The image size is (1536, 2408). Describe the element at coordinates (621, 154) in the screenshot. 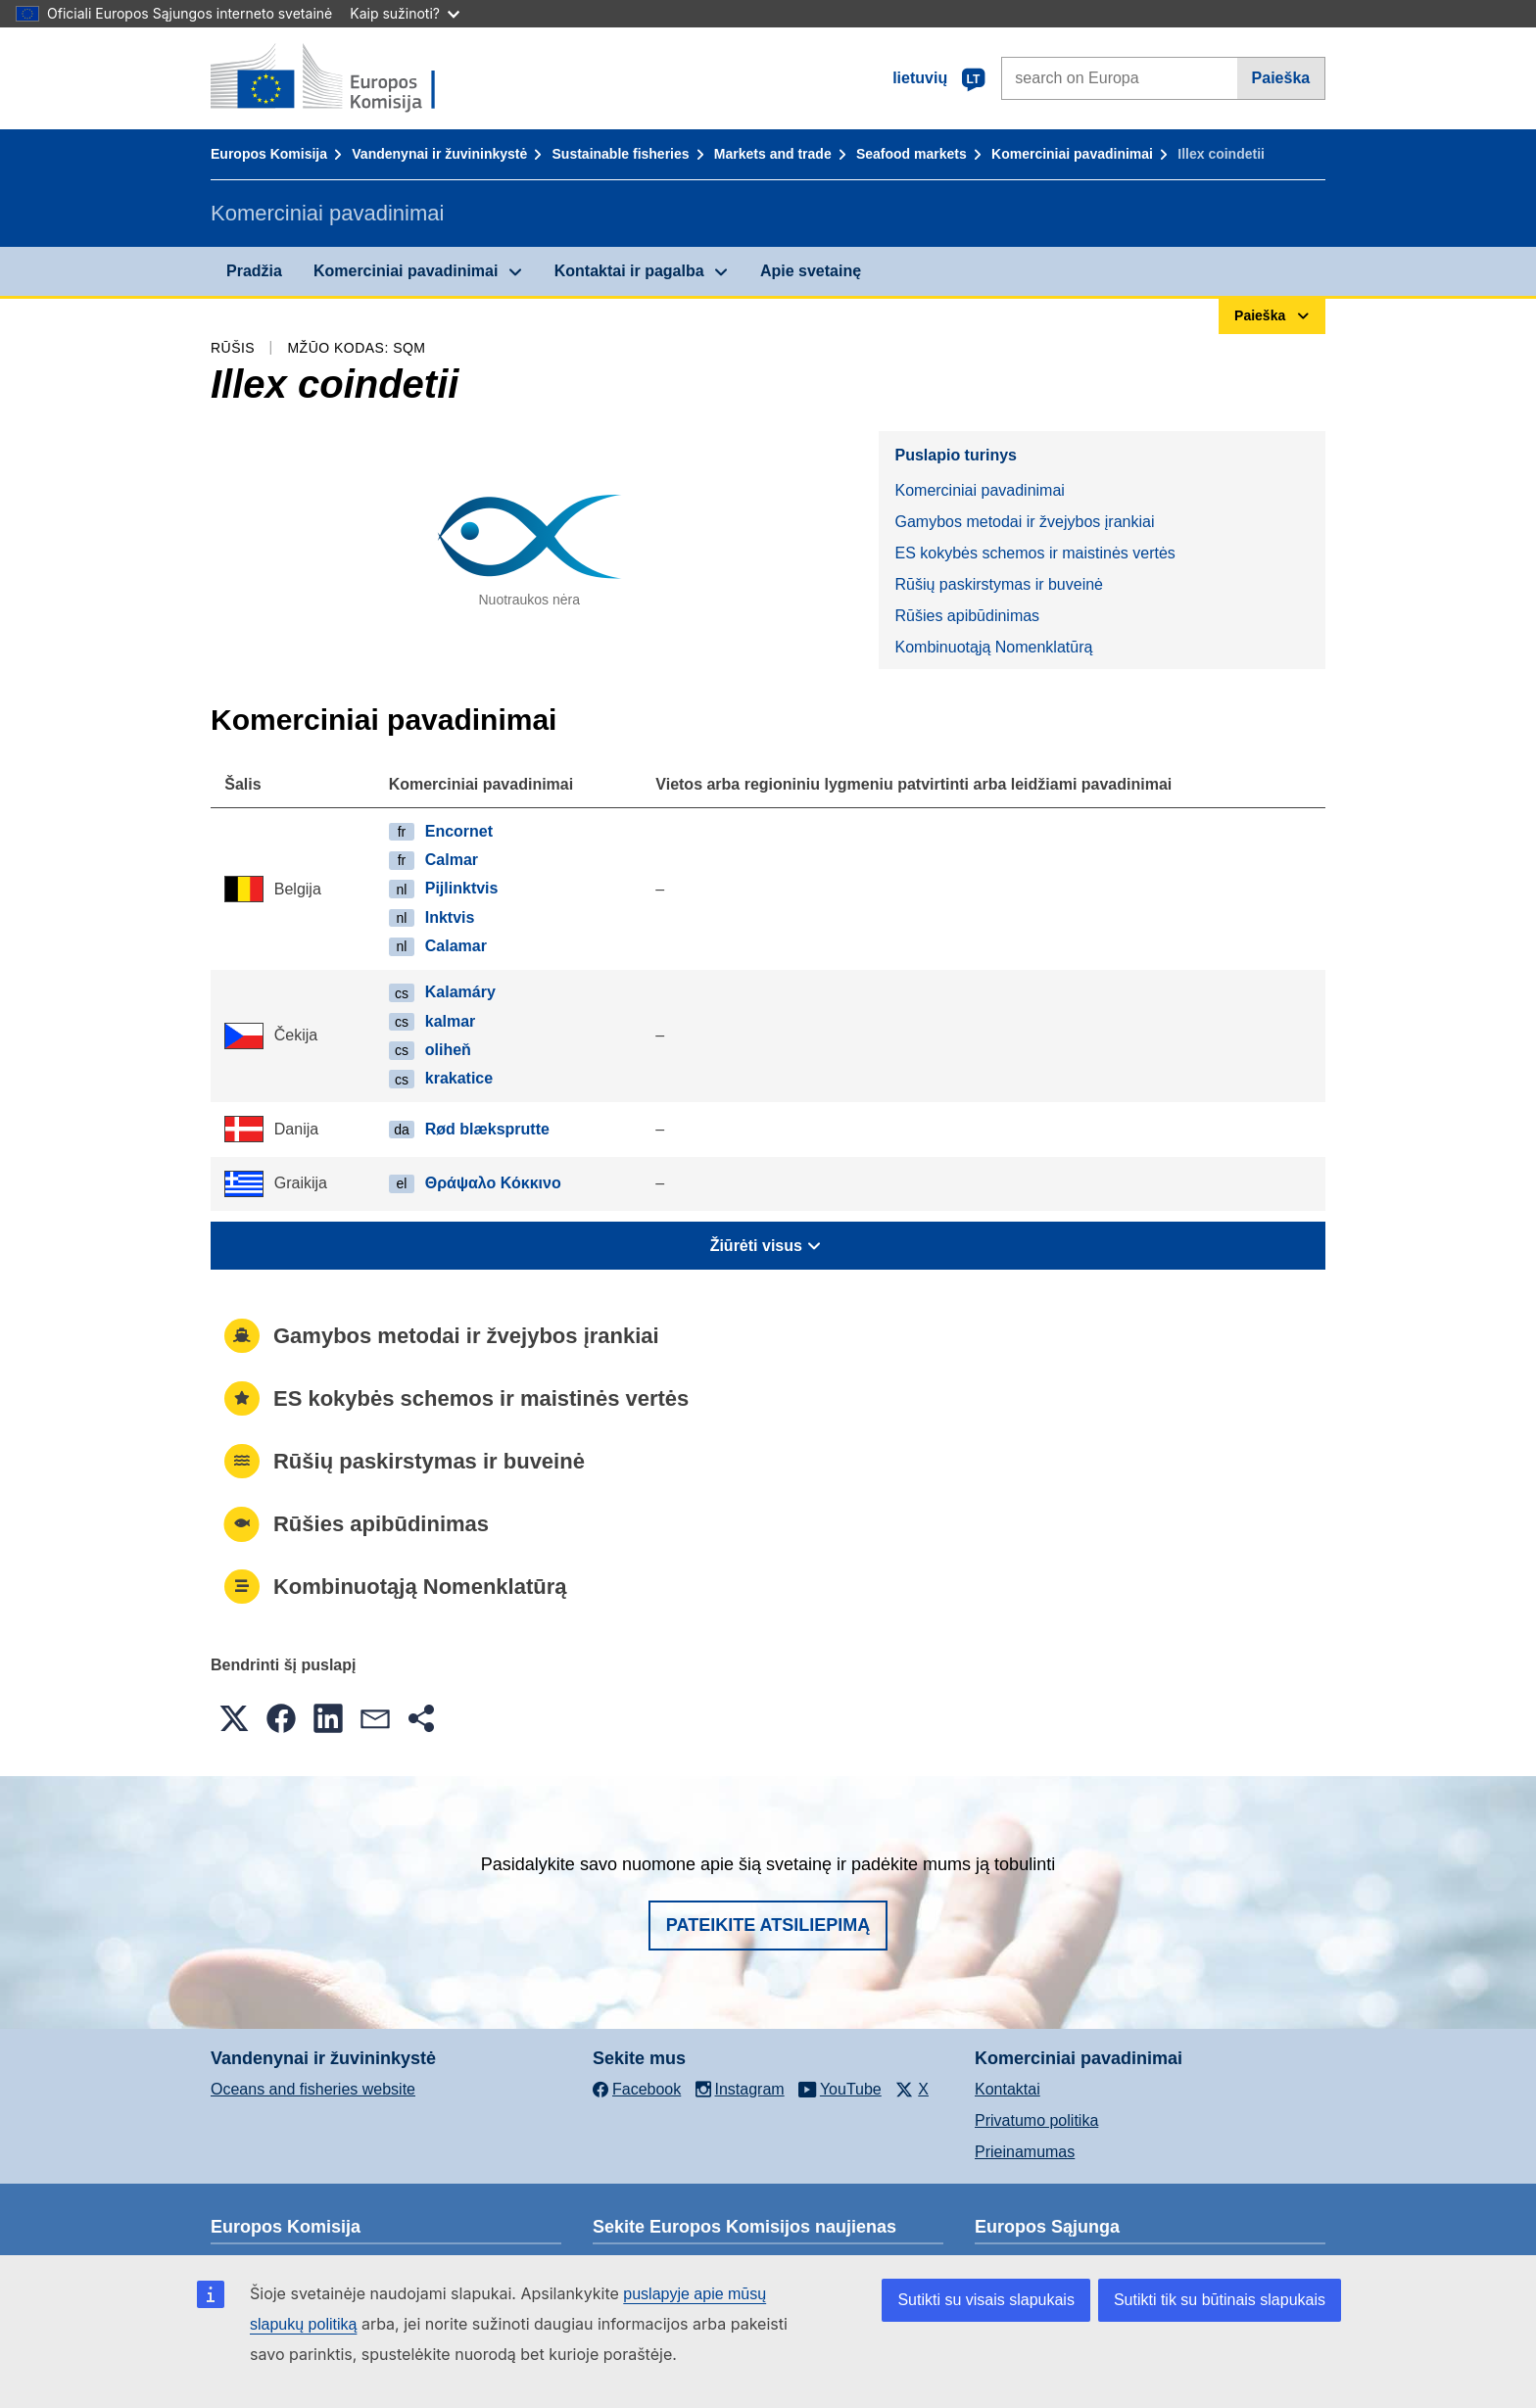

I see `Sustainable fisheries` at that location.